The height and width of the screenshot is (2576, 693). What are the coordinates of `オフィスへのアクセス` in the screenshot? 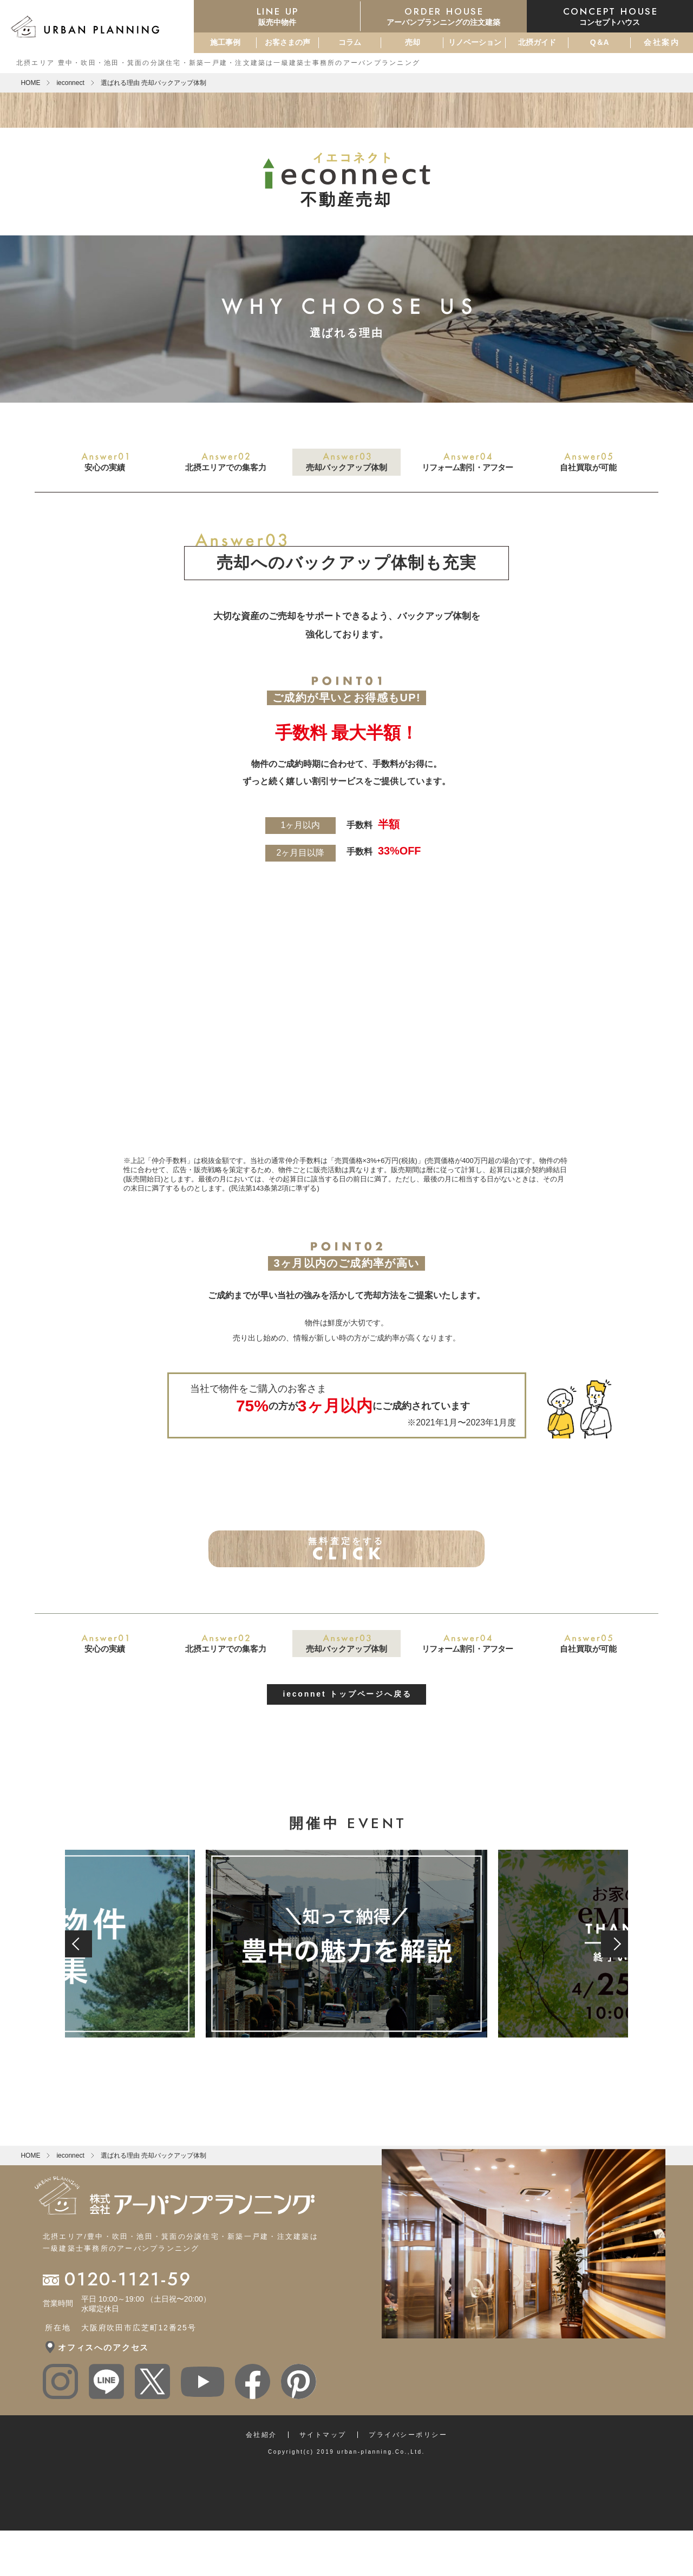 It's located at (103, 2382).